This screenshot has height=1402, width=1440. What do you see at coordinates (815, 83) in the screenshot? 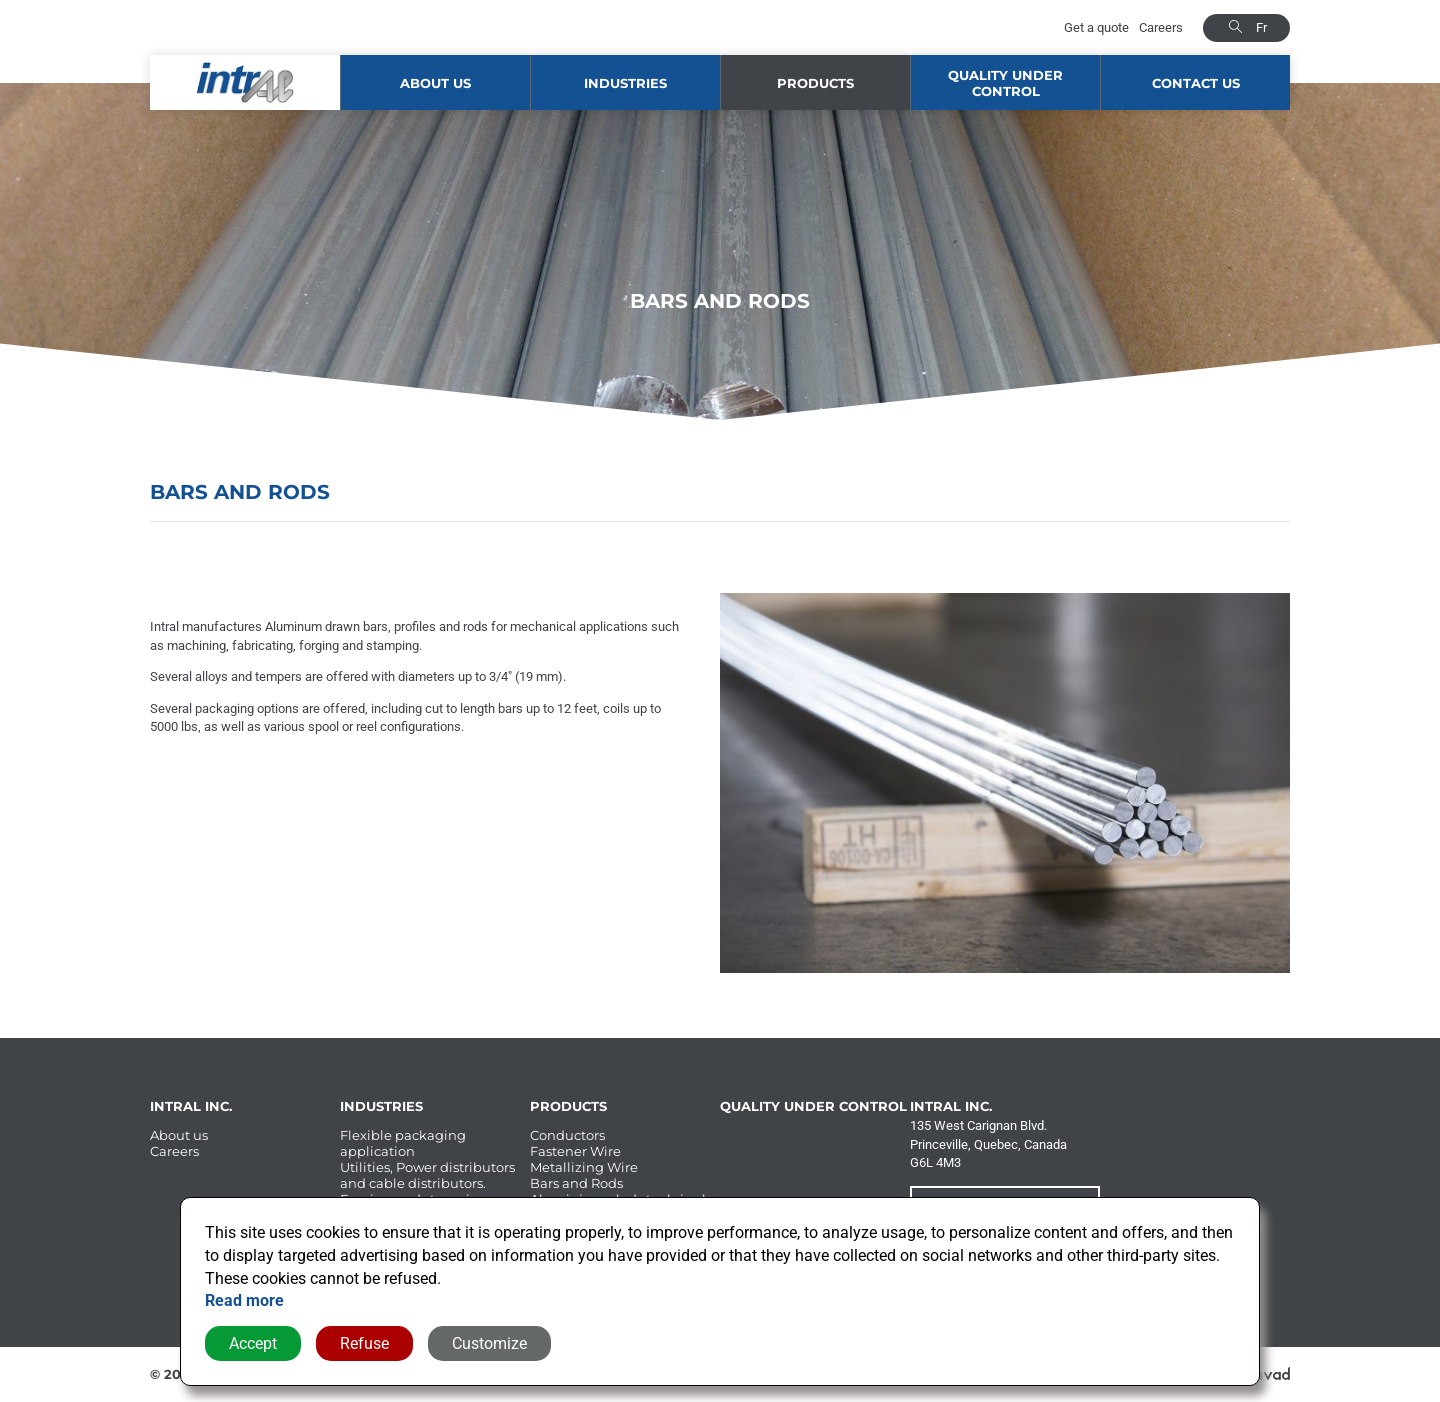
I see `Products` at bounding box center [815, 83].